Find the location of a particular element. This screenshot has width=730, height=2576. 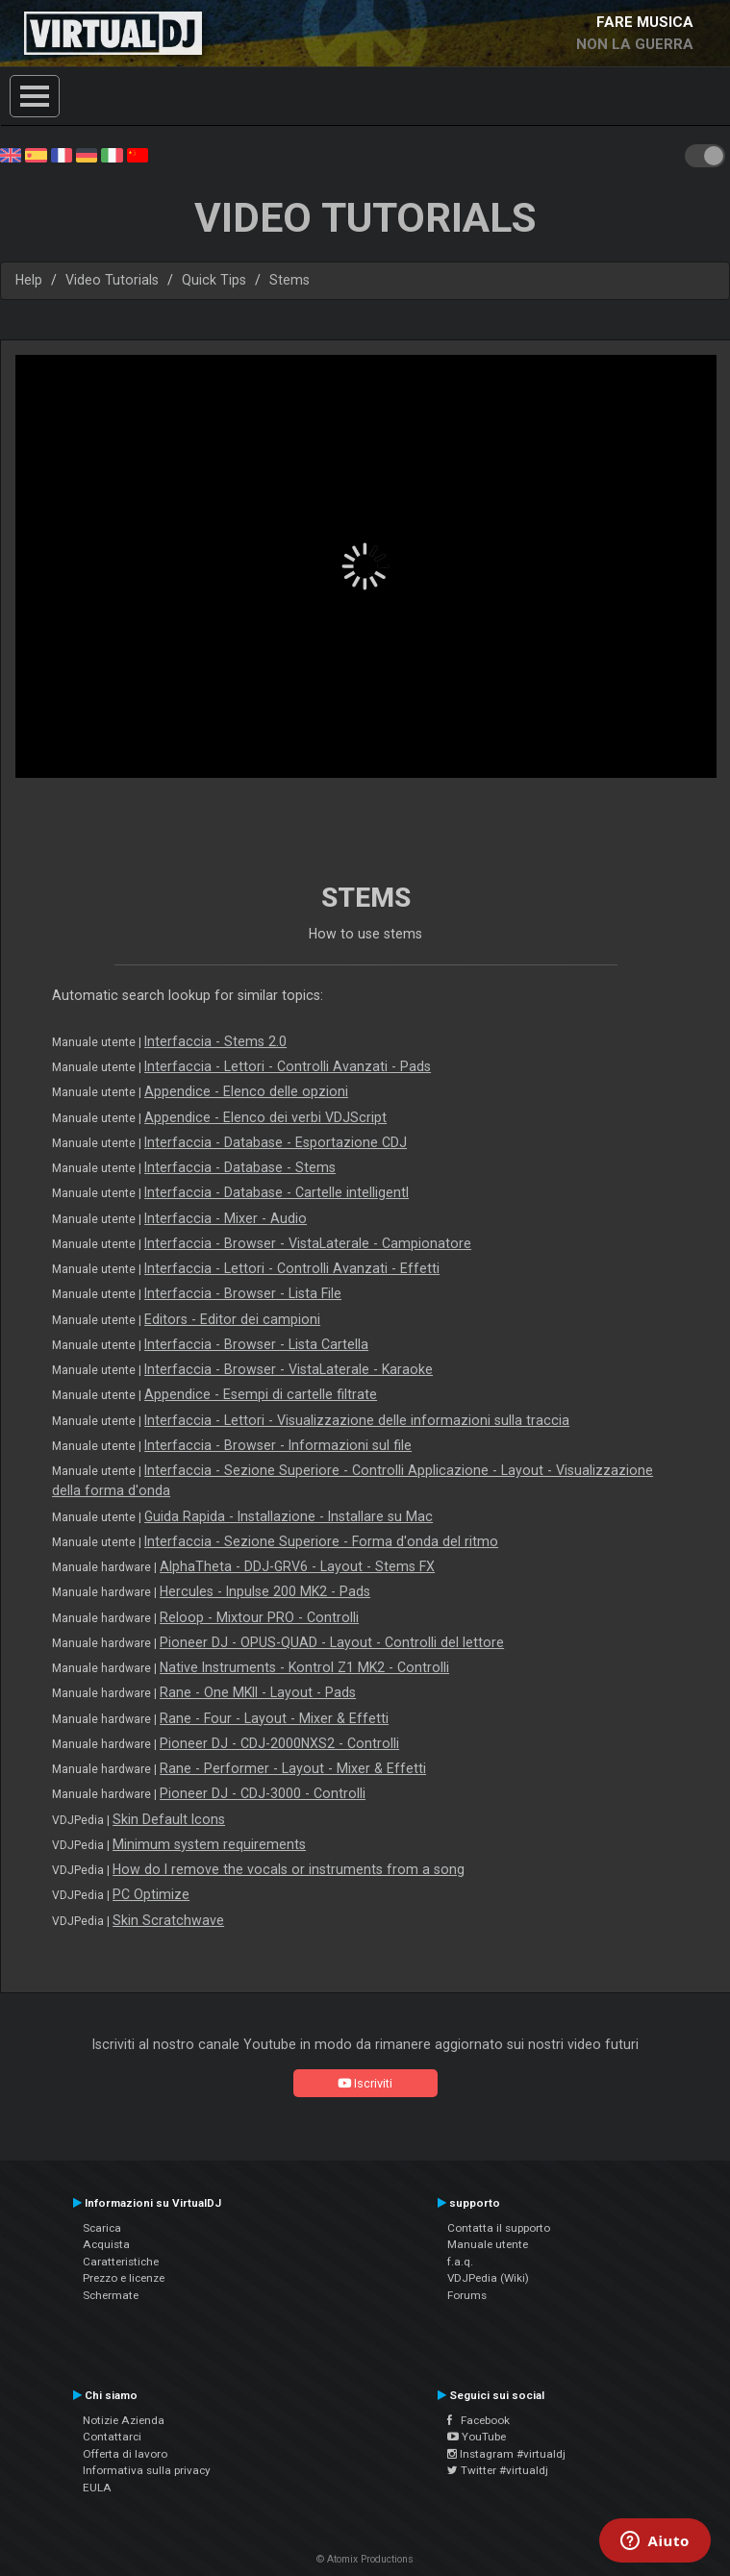

Appendice - Elenco delle opzioni is located at coordinates (246, 1091).